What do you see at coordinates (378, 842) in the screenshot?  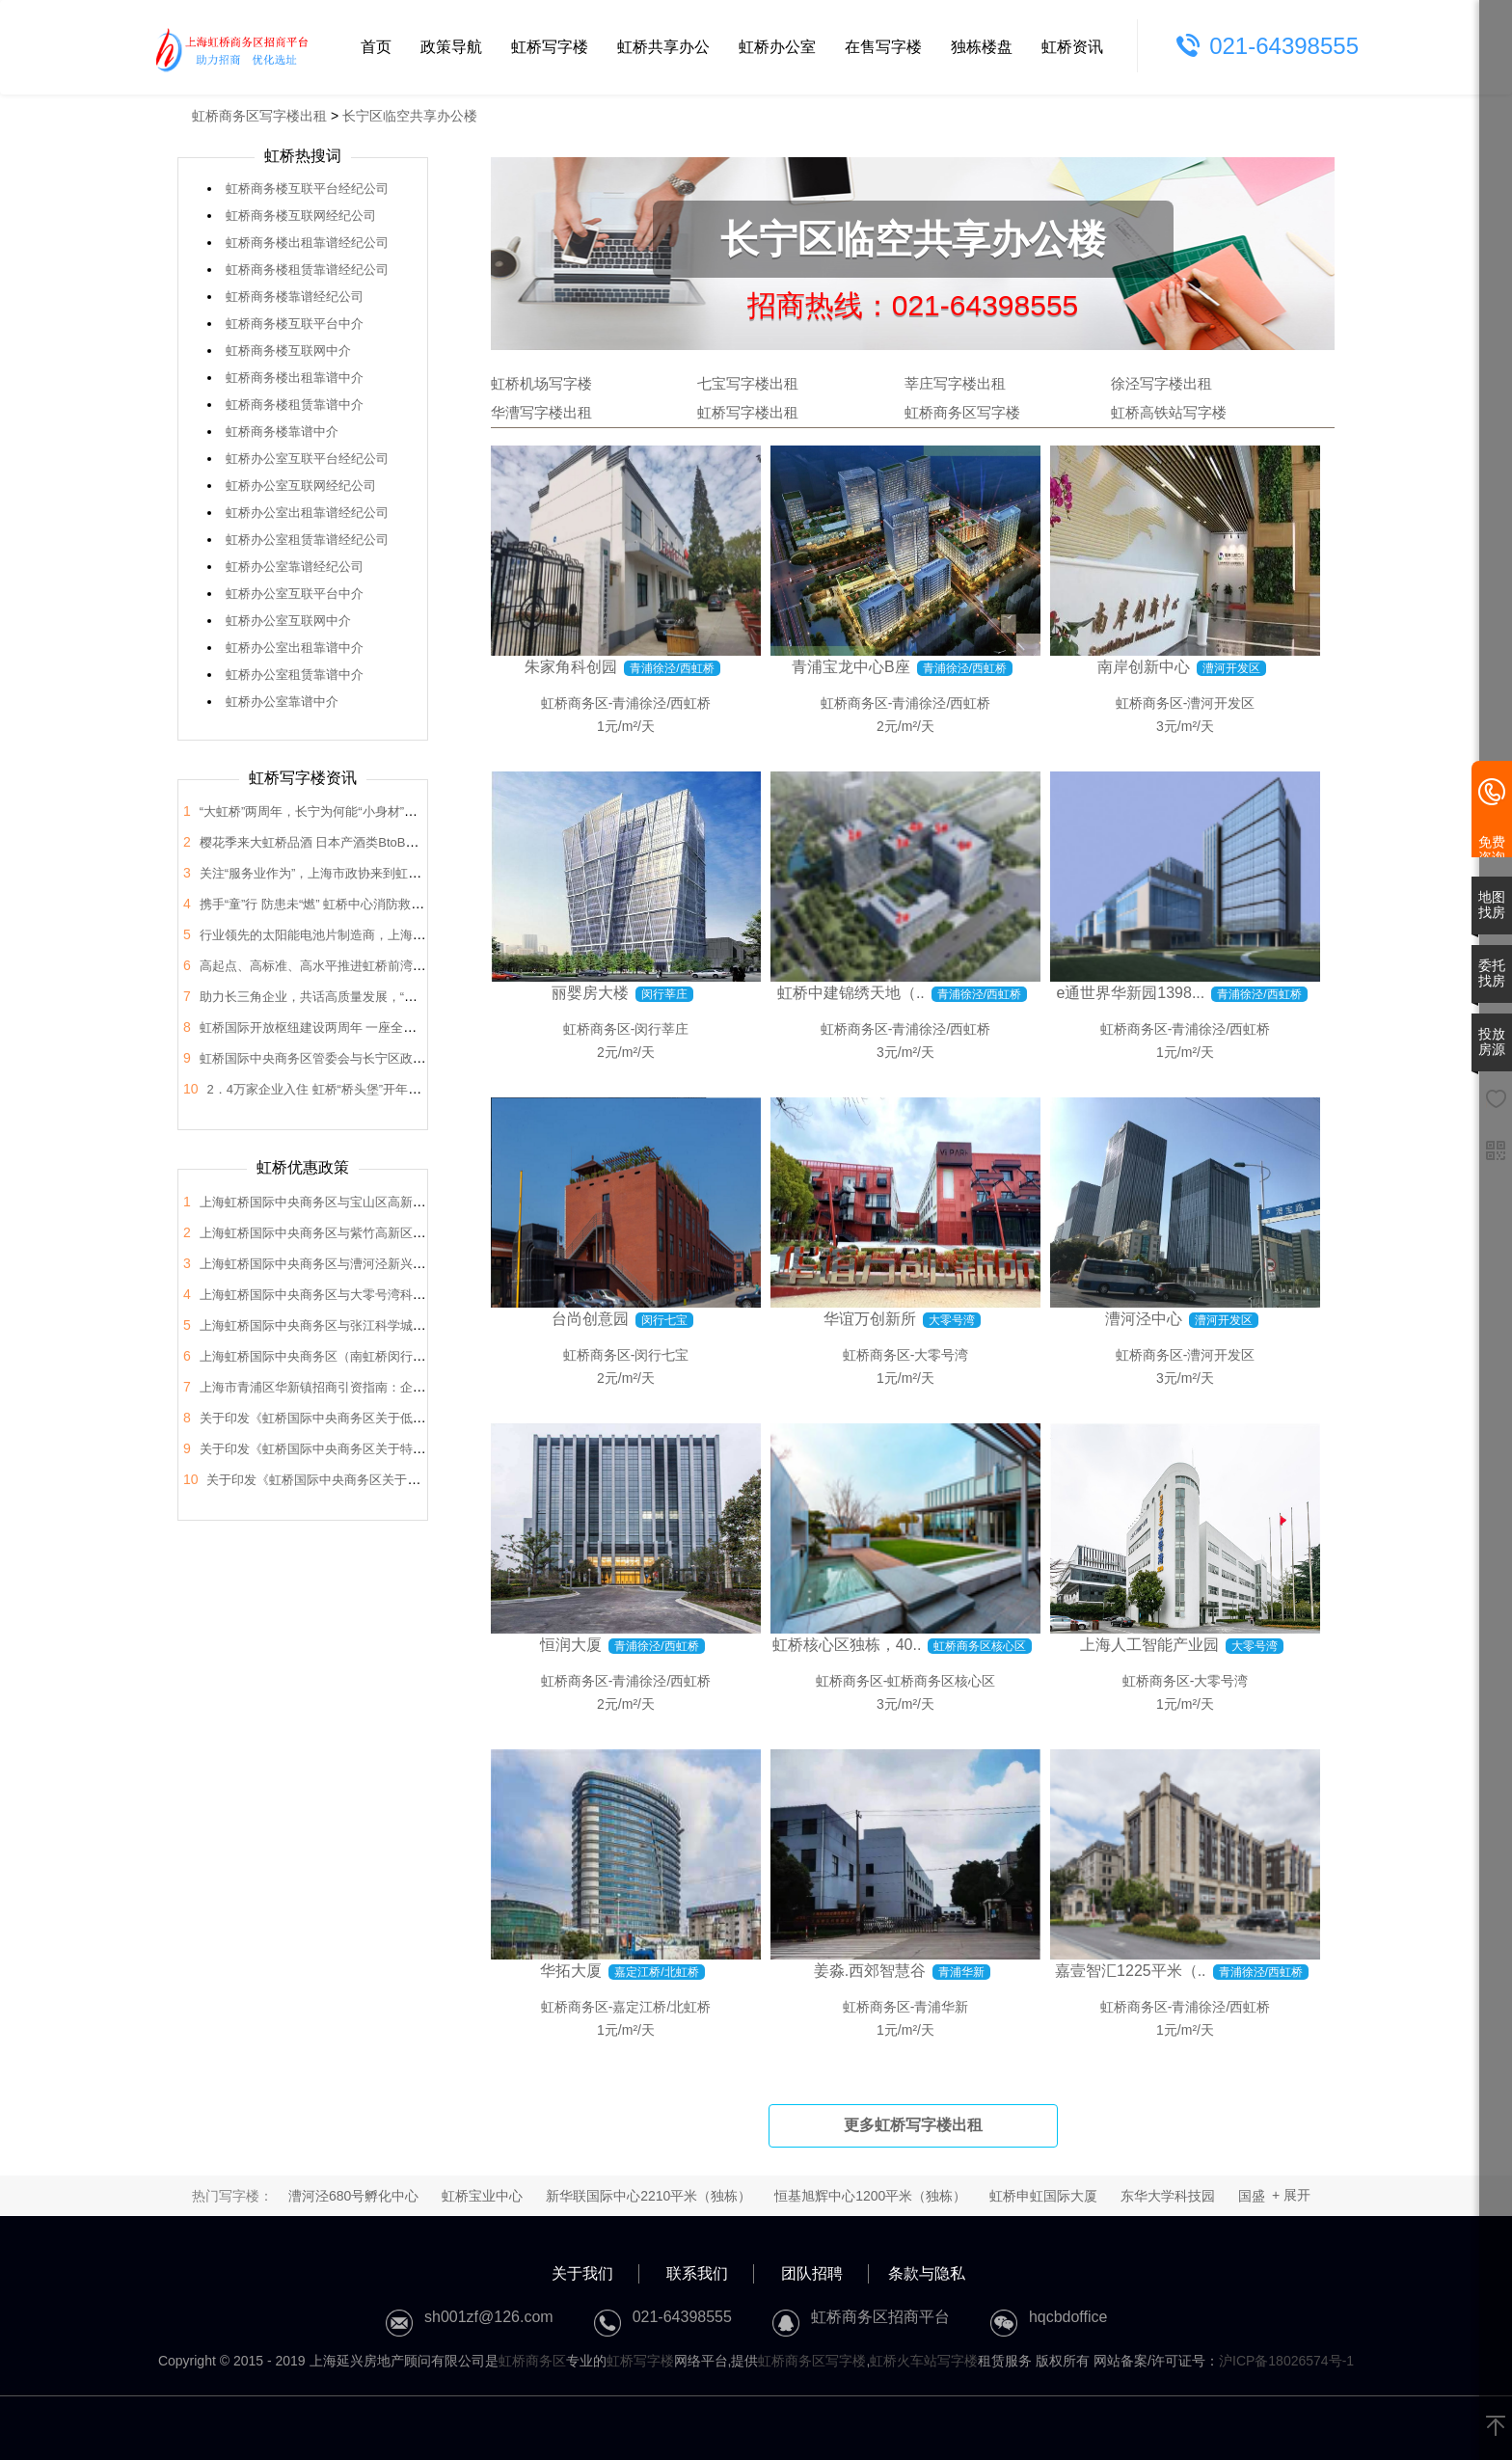 I see `樱花季来大虹桥品酒 日本产酒类BtoB商贸洽谈会在虹桥品汇举办` at bounding box center [378, 842].